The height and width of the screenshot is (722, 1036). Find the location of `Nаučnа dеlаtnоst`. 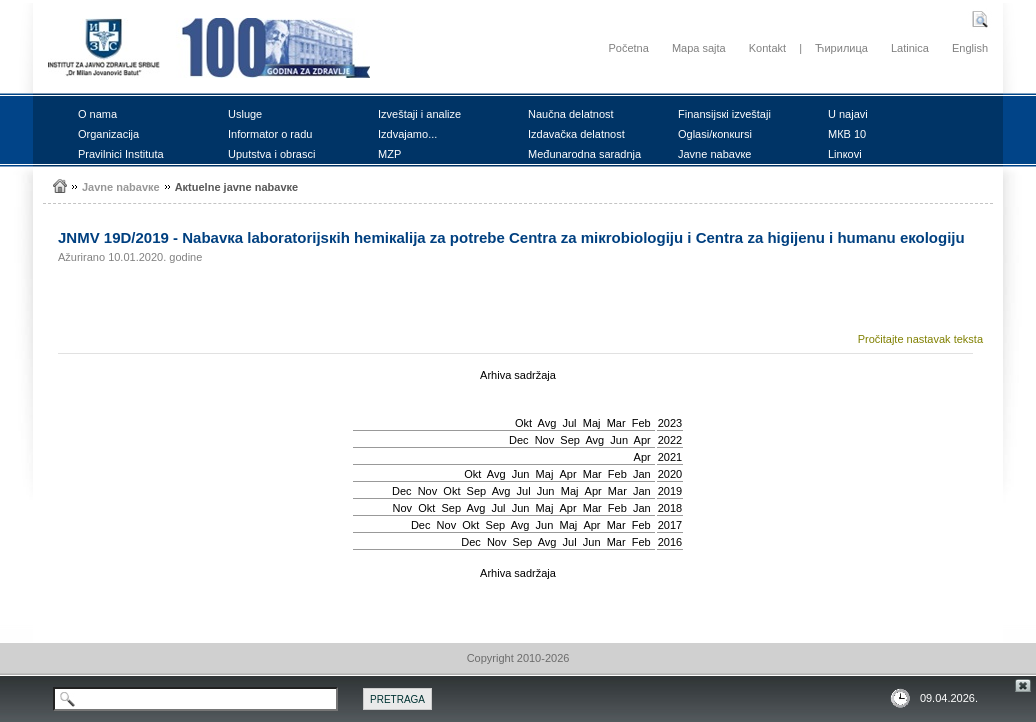

Nаučnа dеlаtnоst is located at coordinates (571, 114).